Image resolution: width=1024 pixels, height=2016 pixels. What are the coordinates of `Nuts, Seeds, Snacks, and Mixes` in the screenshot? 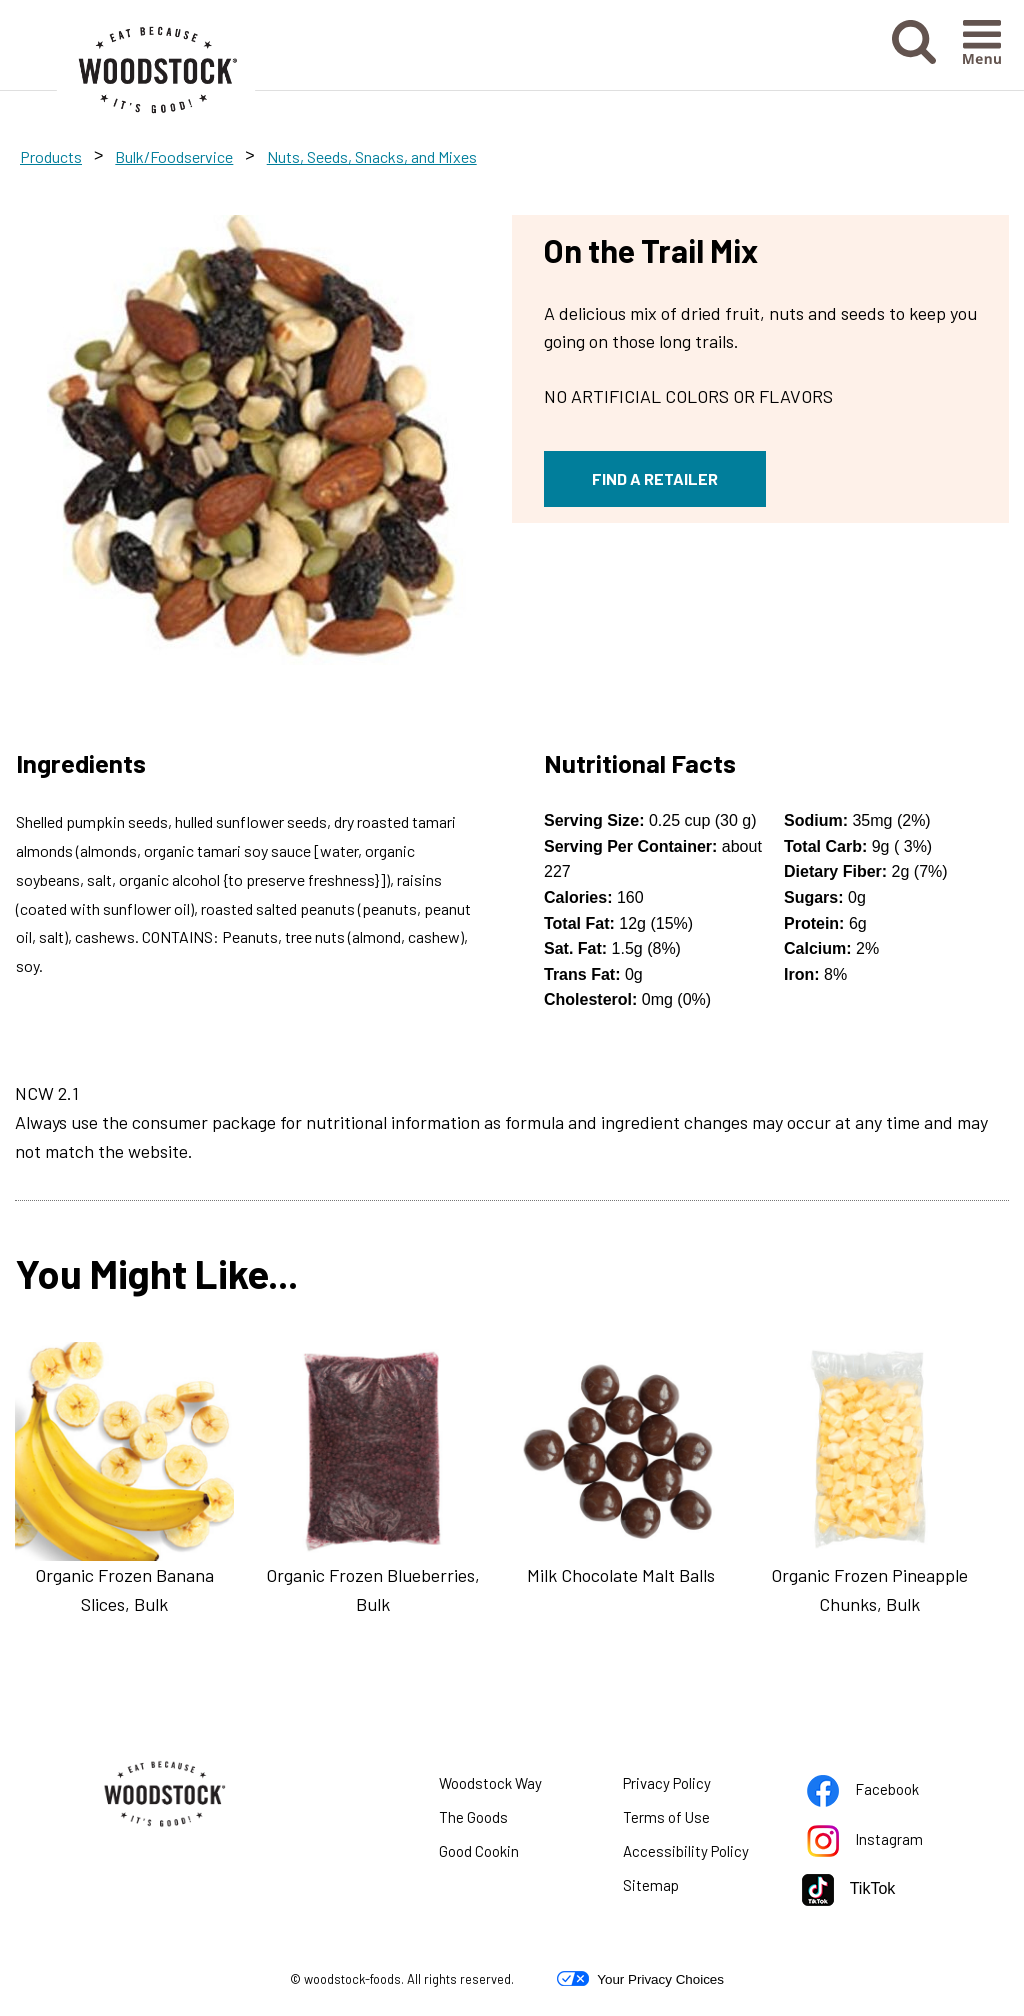 It's located at (372, 156).